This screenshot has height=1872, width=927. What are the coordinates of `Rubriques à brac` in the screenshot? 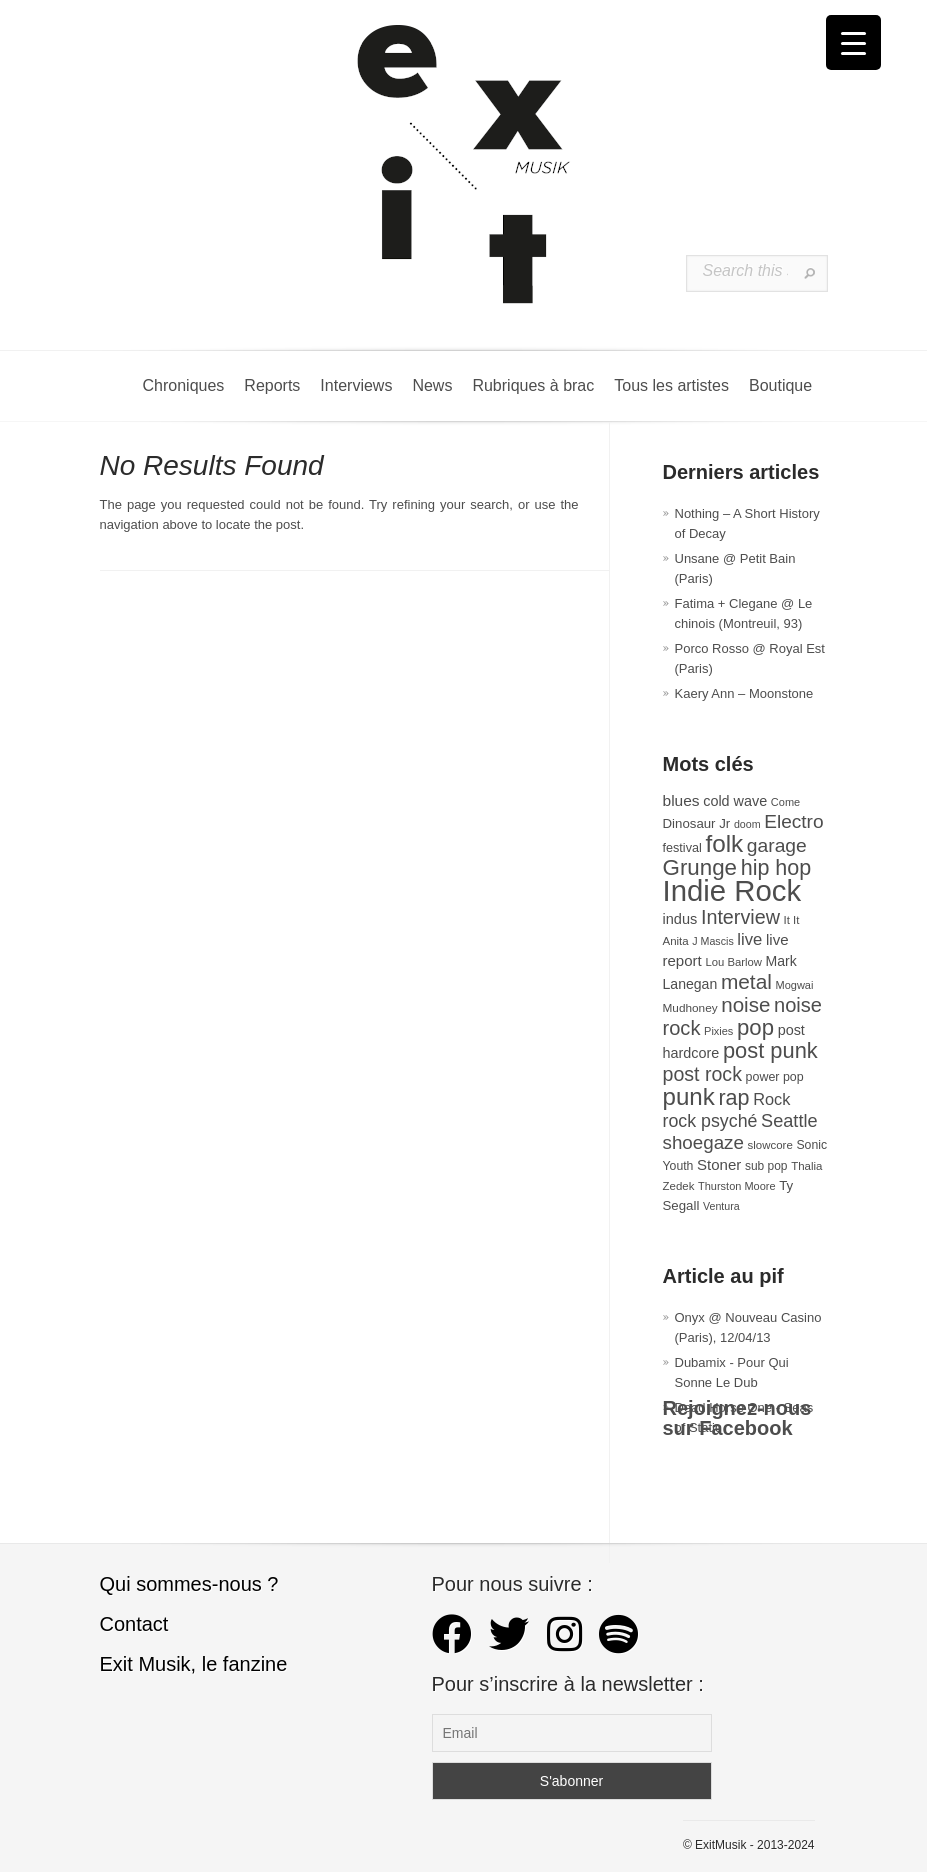 It's located at (533, 385).